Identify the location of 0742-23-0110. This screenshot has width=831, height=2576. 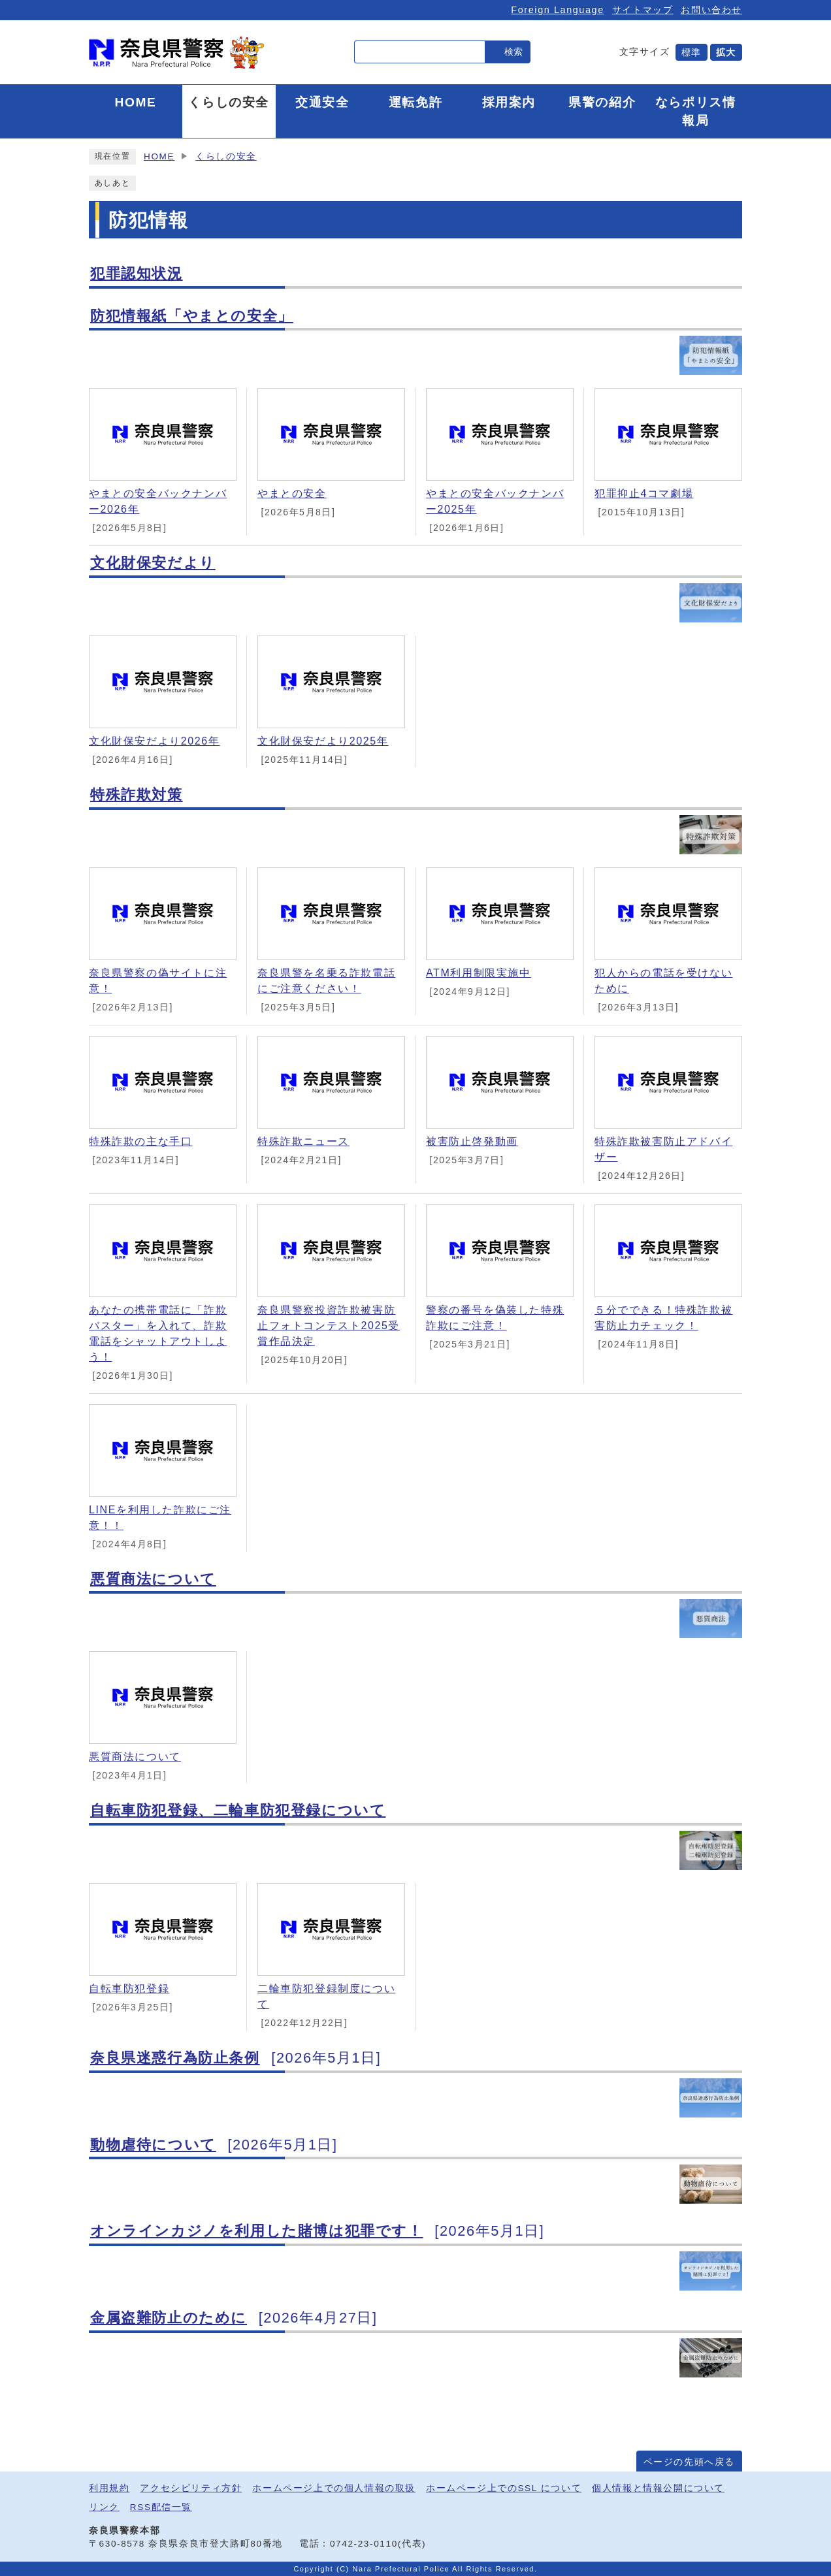
(364, 2544).